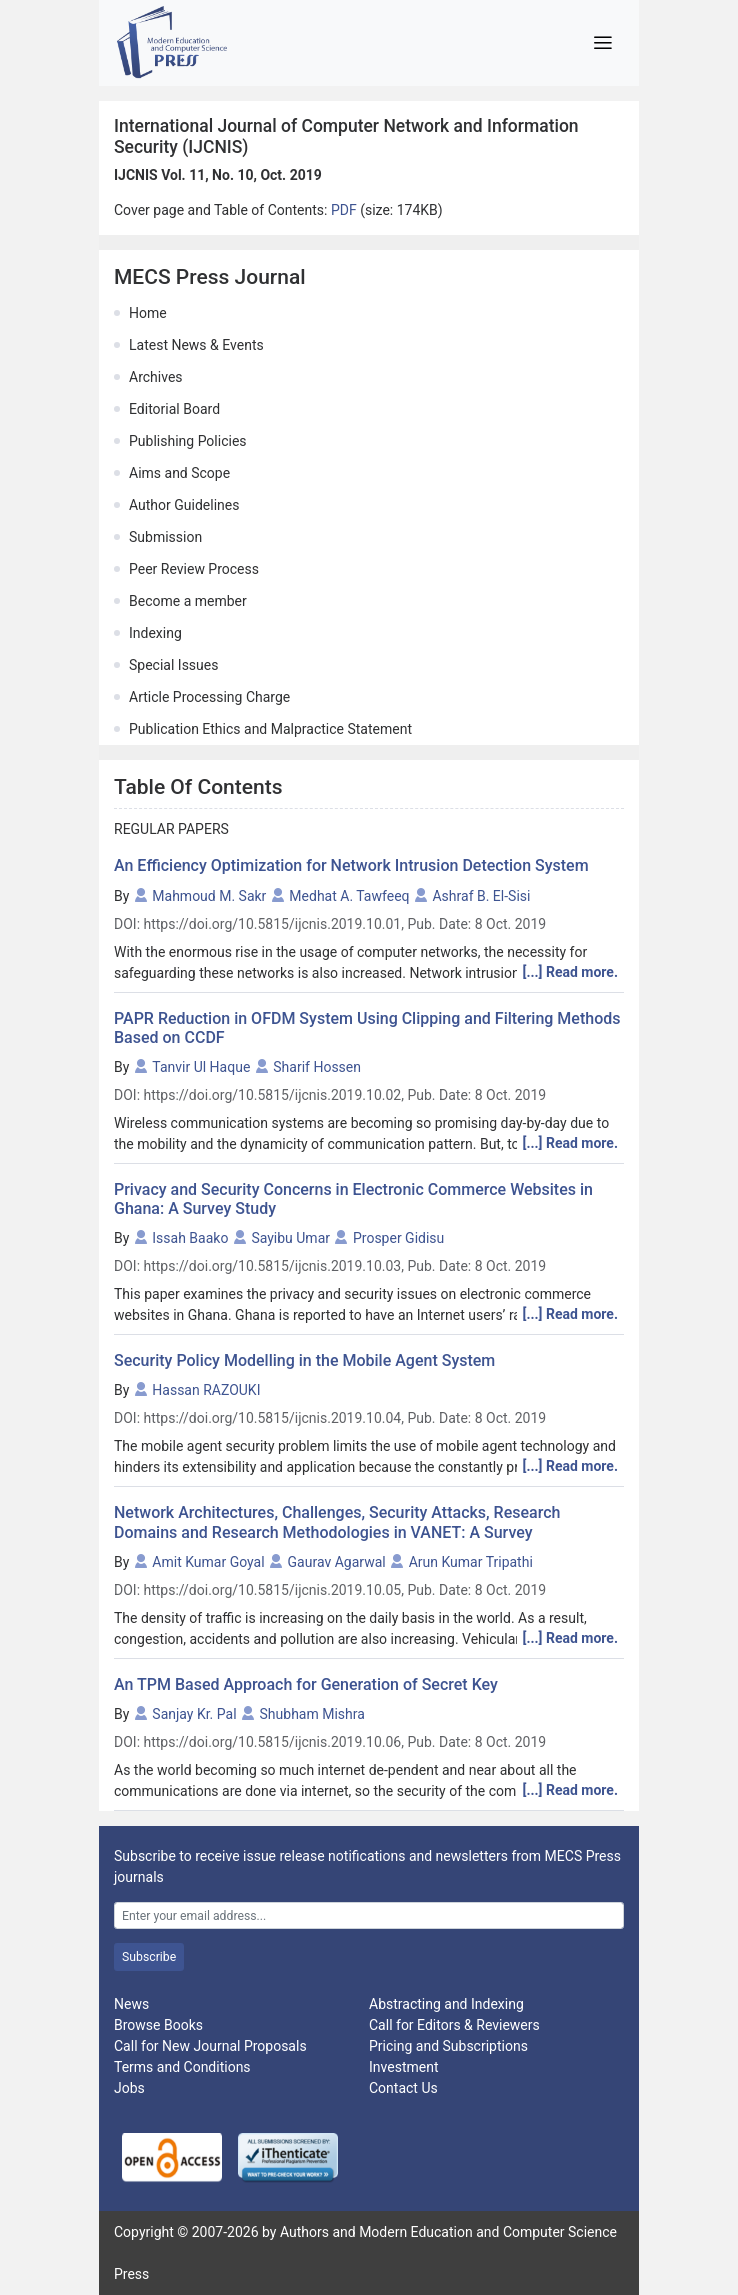  What do you see at coordinates (190, 1238) in the screenshot?
I see `Issah Baako` at bounding box center [190, 1238].